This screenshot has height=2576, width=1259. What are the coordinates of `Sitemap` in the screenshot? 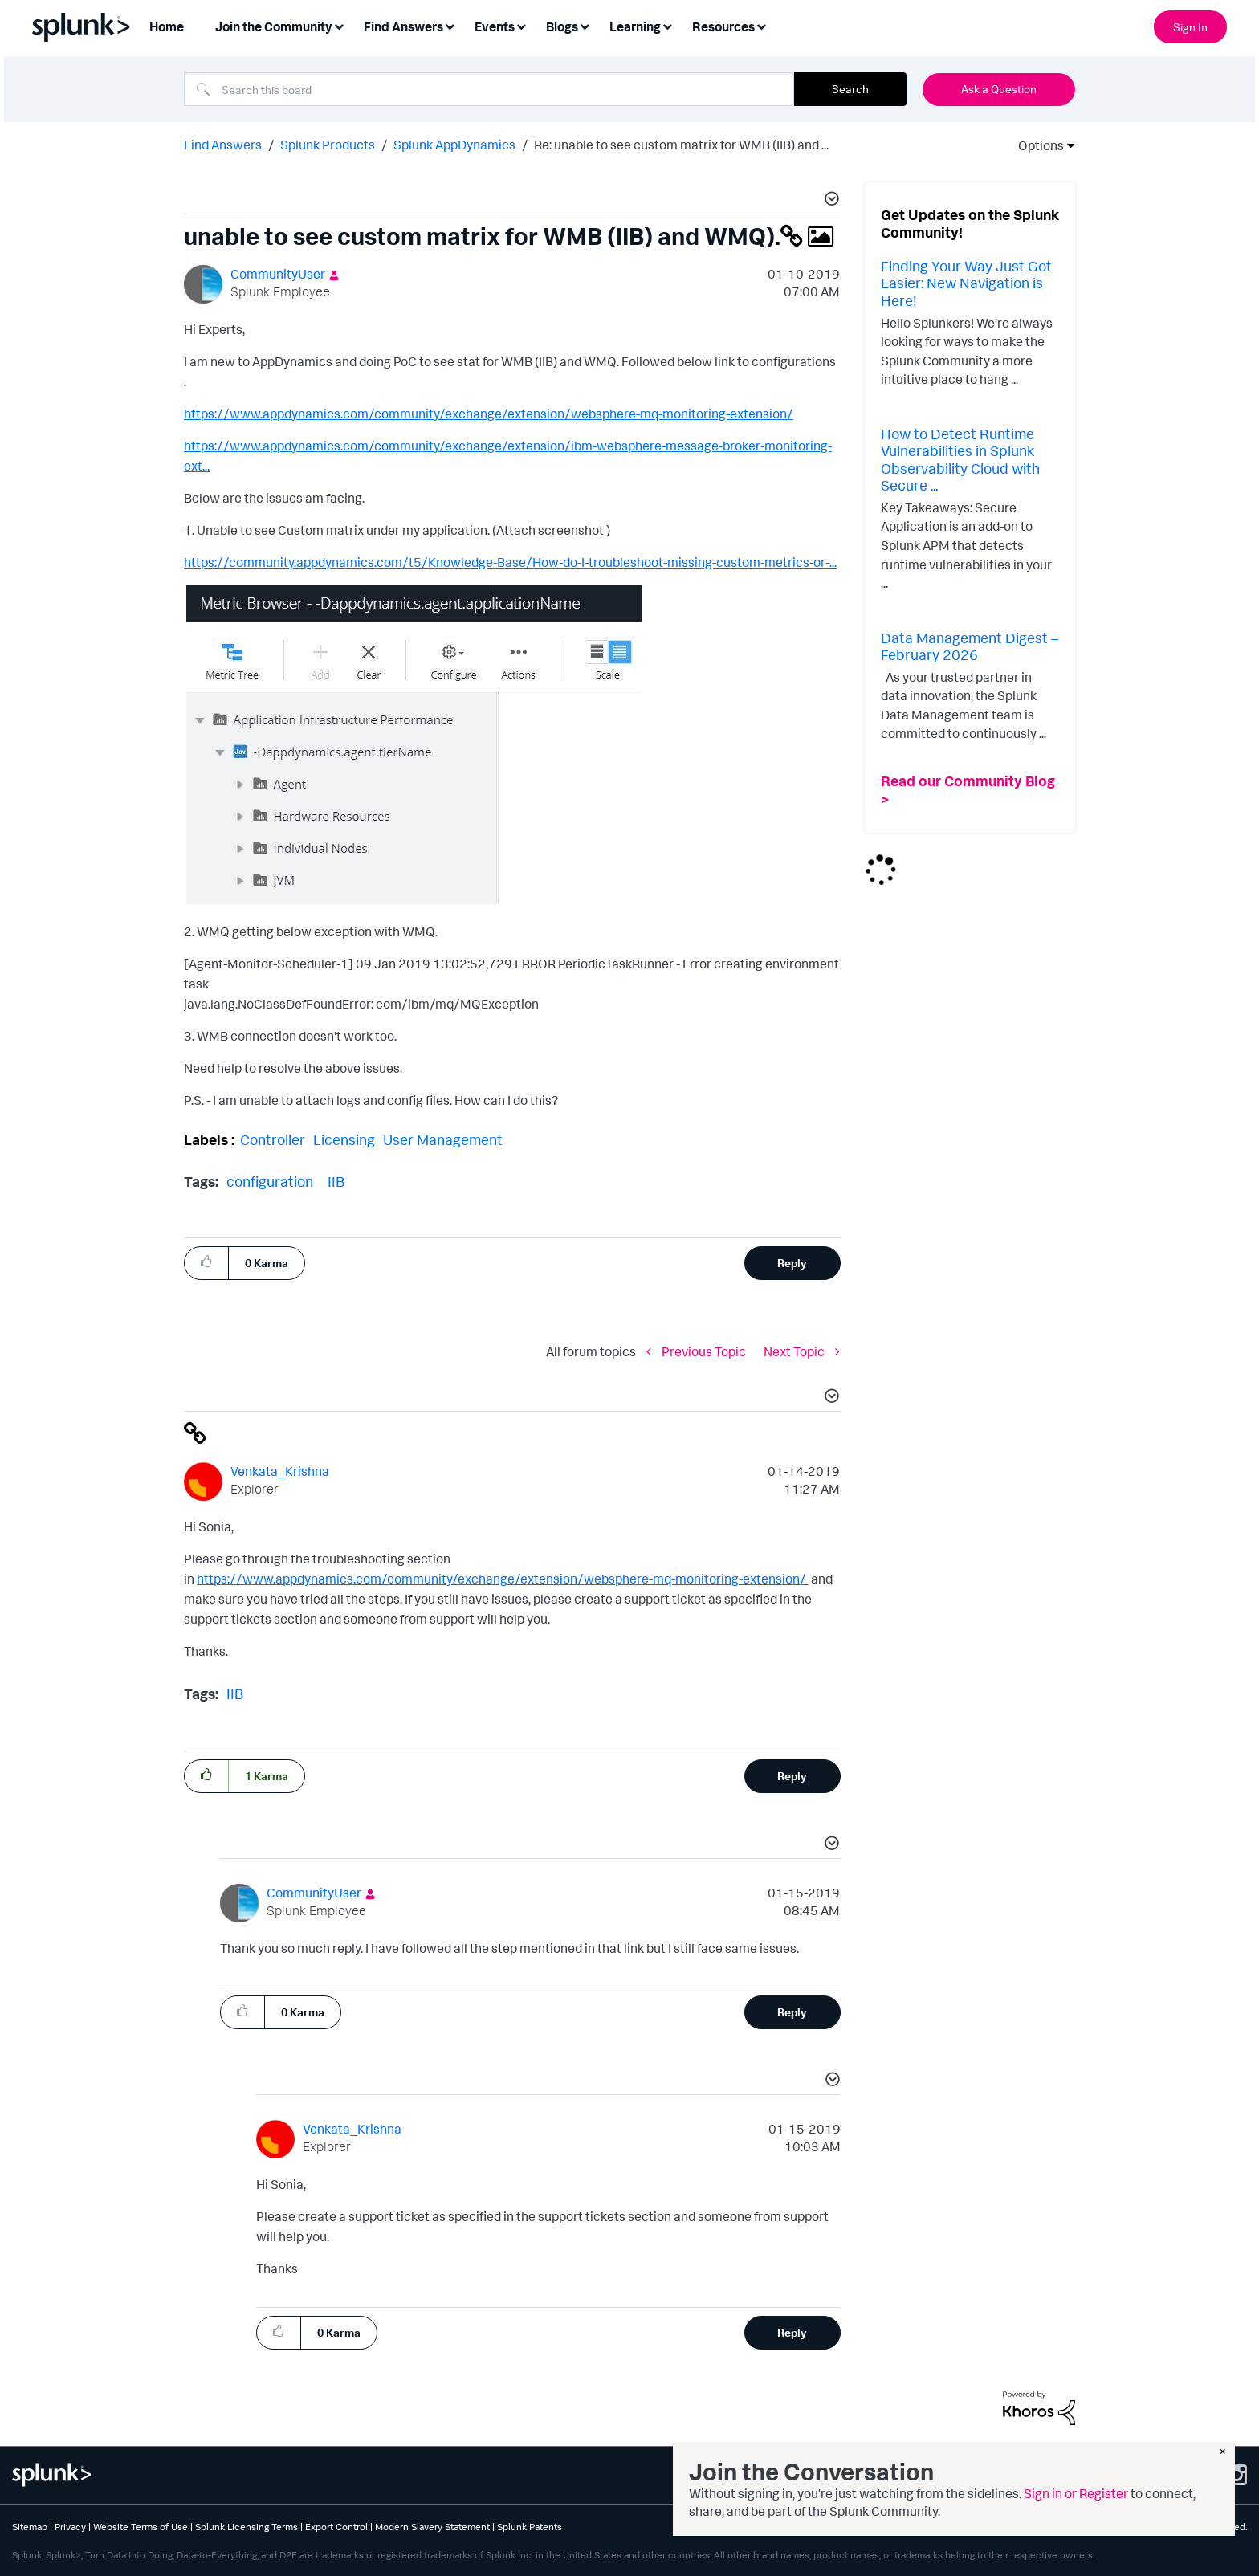 It's located at (29, 2527).